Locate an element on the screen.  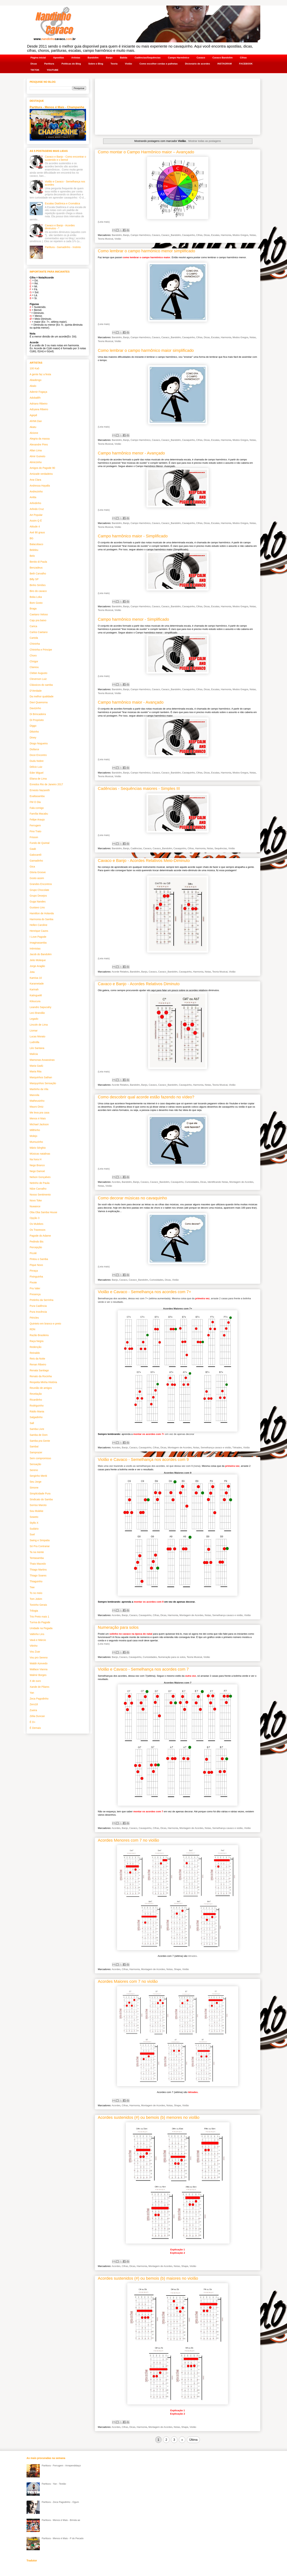
Harmonia do Samba is located at coordinates (41, 919).